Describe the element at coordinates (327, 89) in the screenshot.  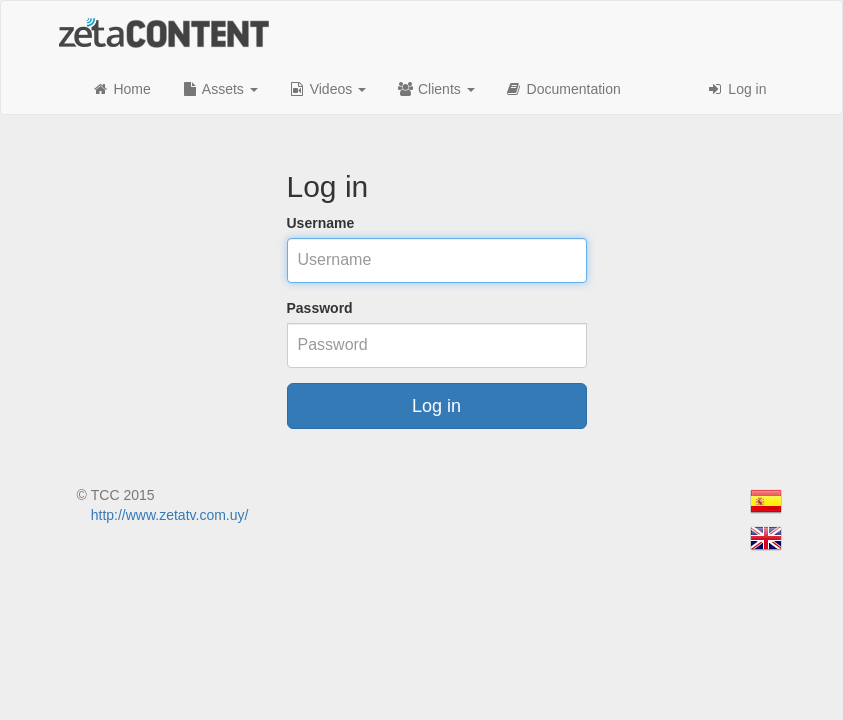
I see `Videos` at that location.